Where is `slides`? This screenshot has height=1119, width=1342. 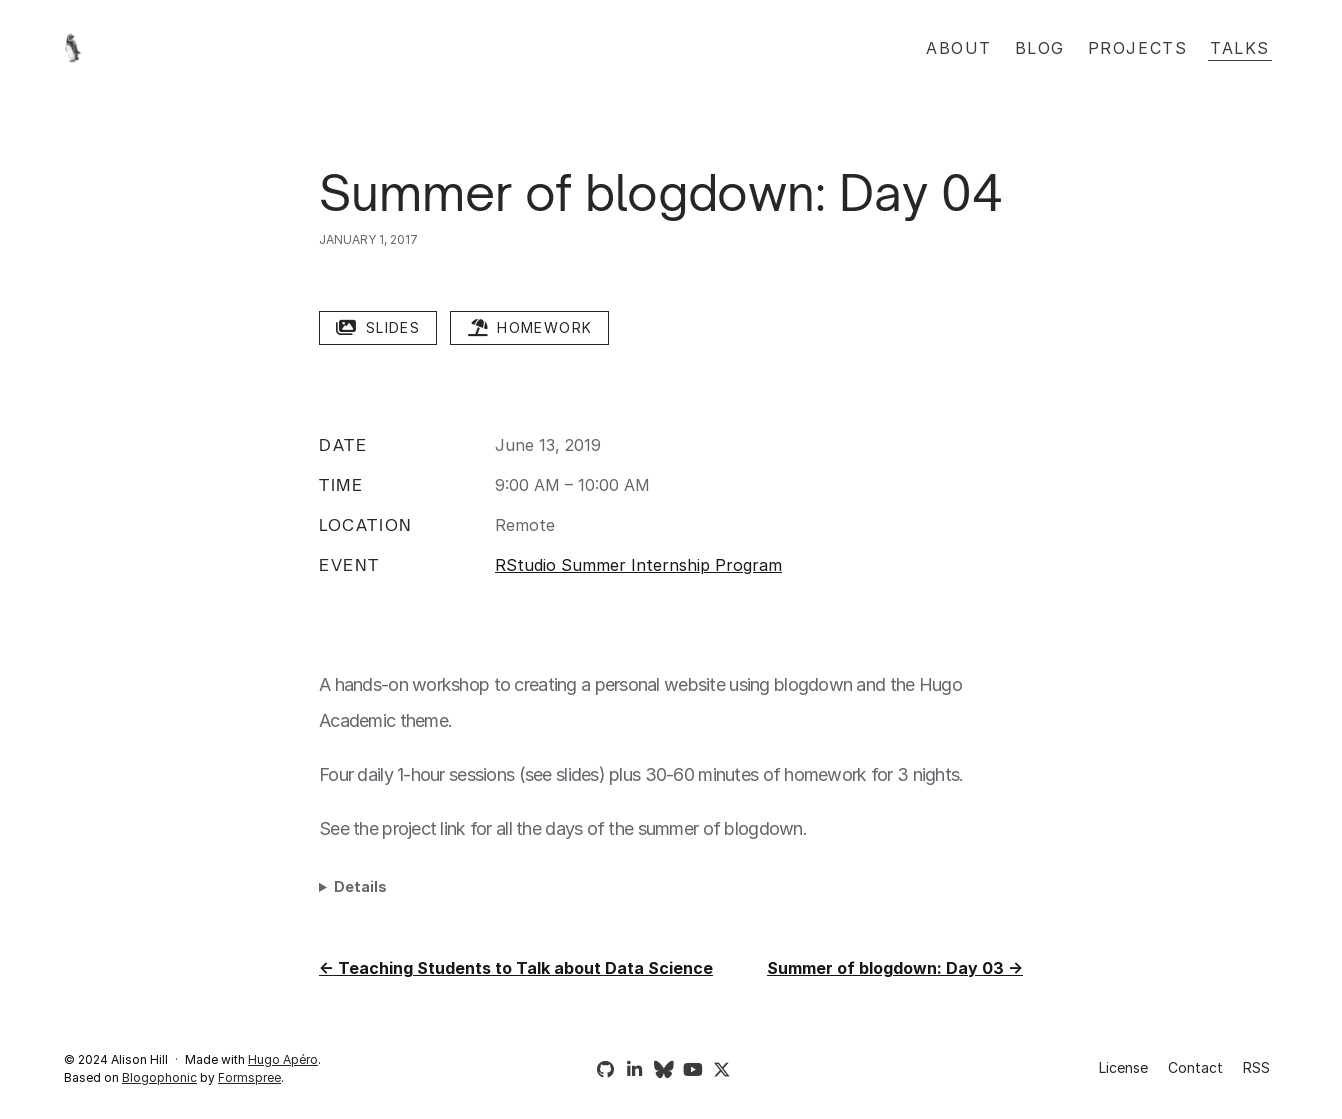 slides is located at coordinates (378, 327).